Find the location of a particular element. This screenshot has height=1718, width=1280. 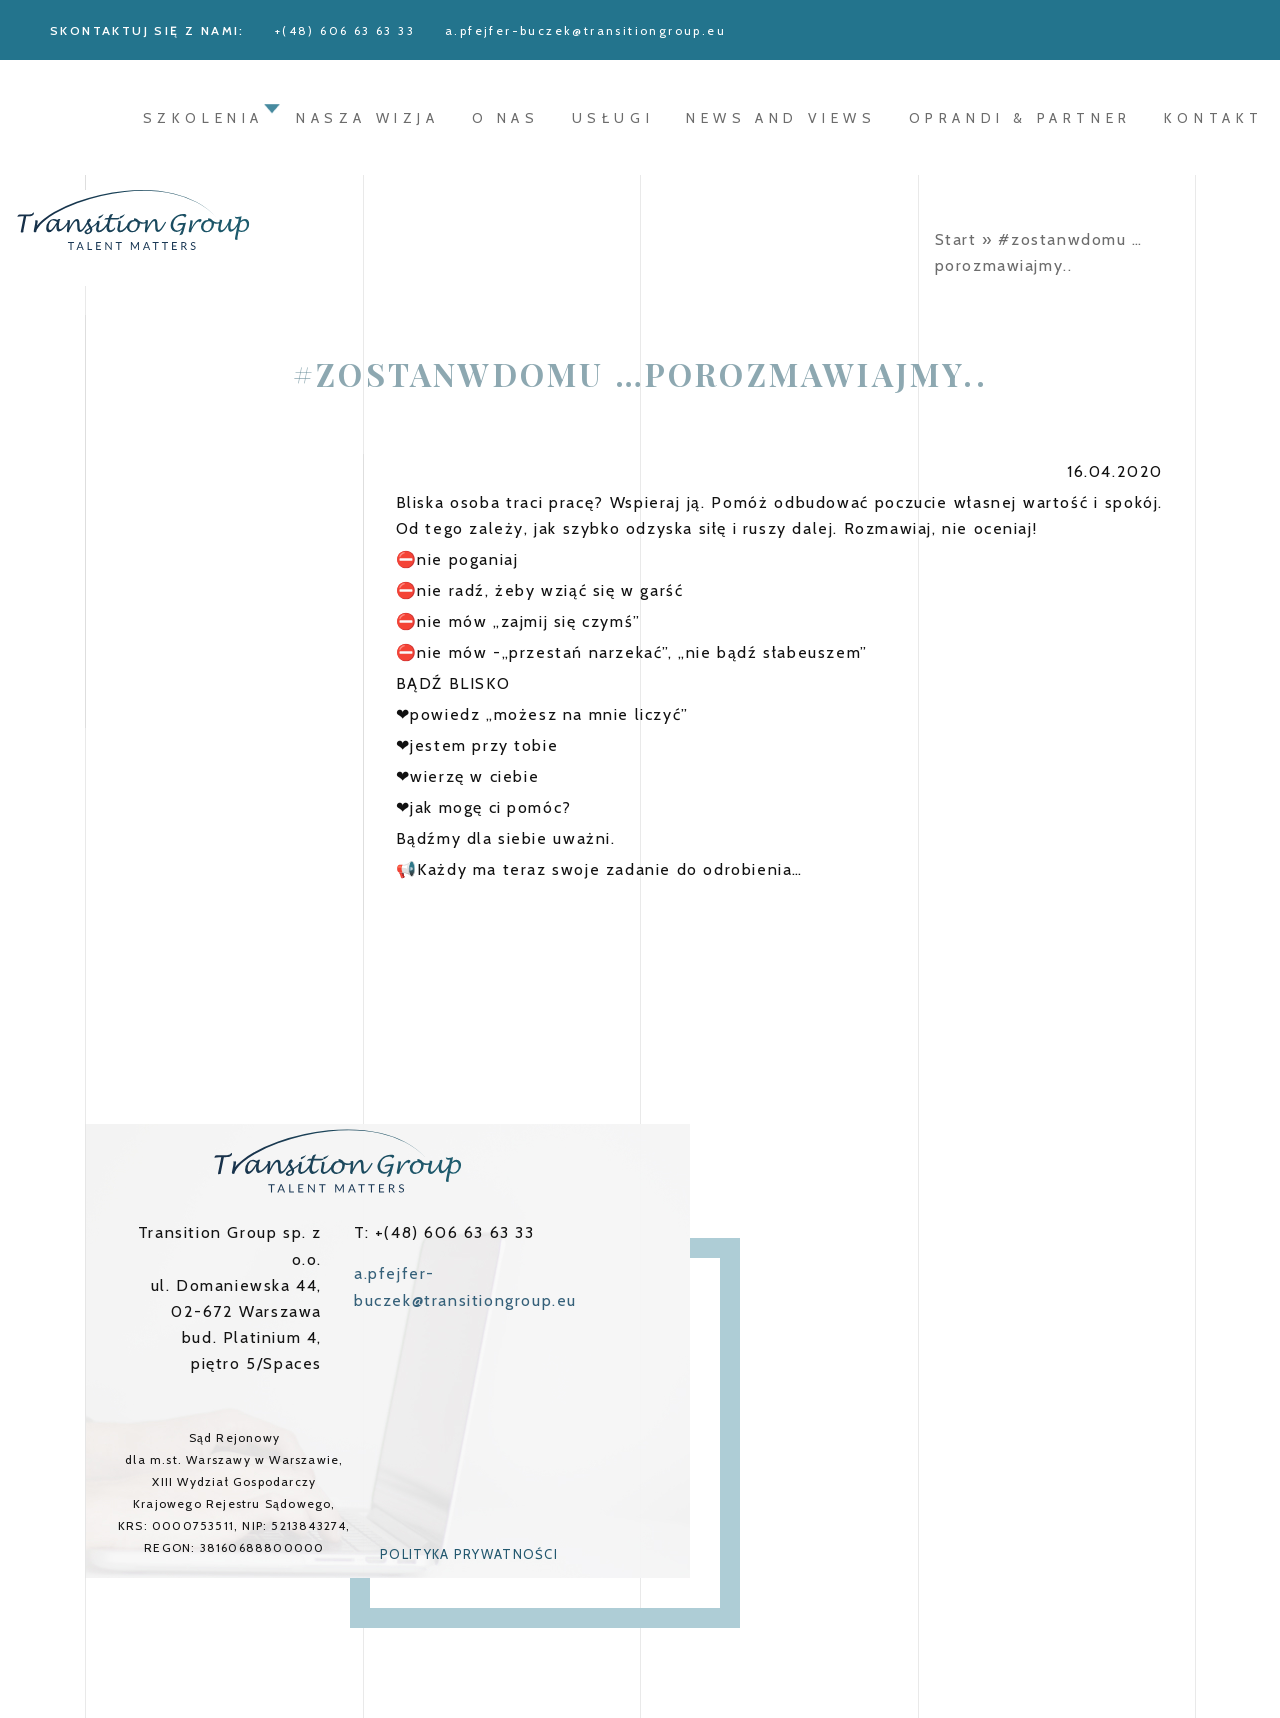

a.pfejfer-buczek@transitiongroup.eu is located at coordinates (585, 30).